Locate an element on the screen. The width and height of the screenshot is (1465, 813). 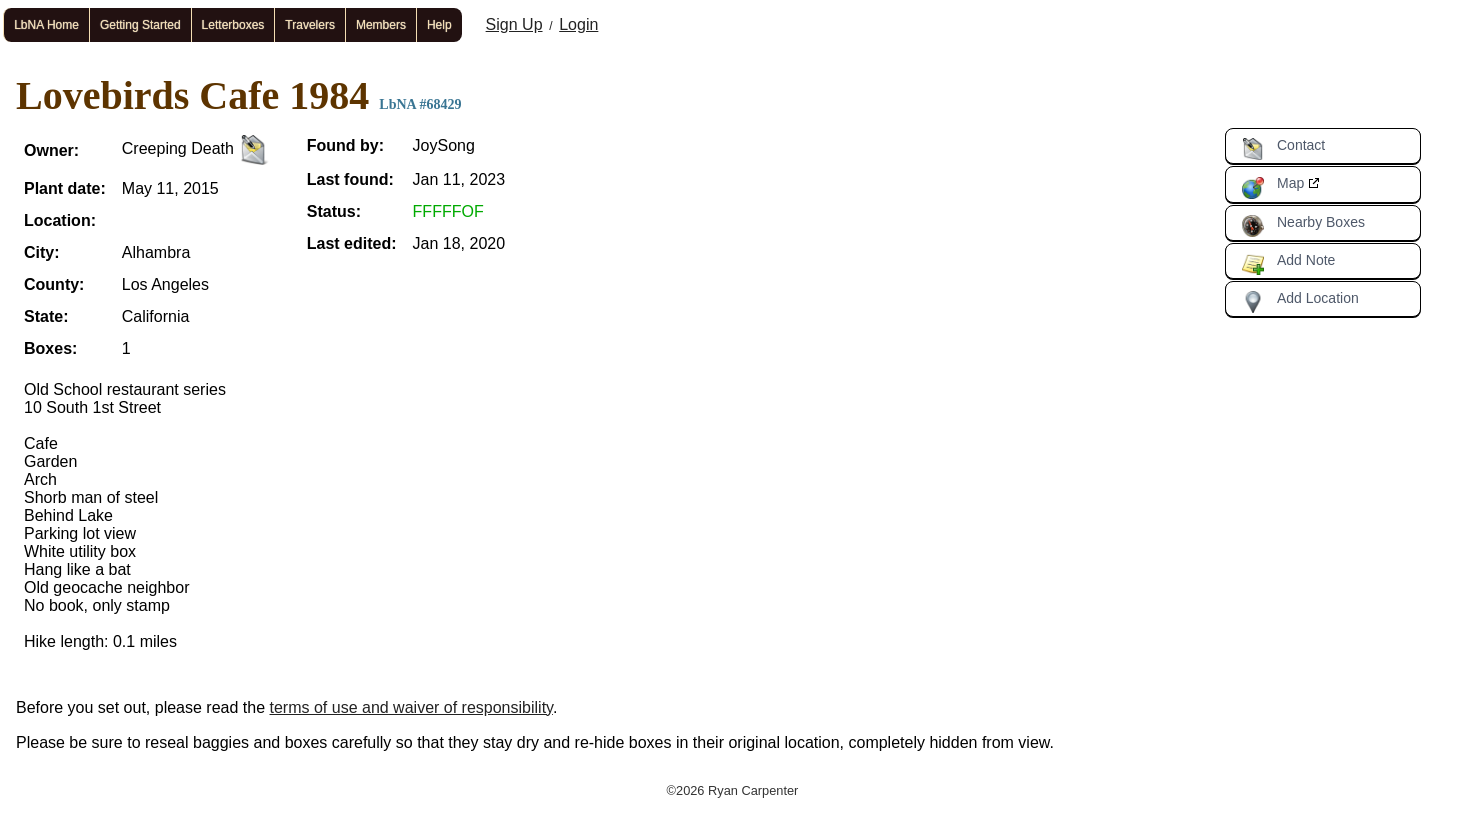
Members is located at coordinates (381, 25).